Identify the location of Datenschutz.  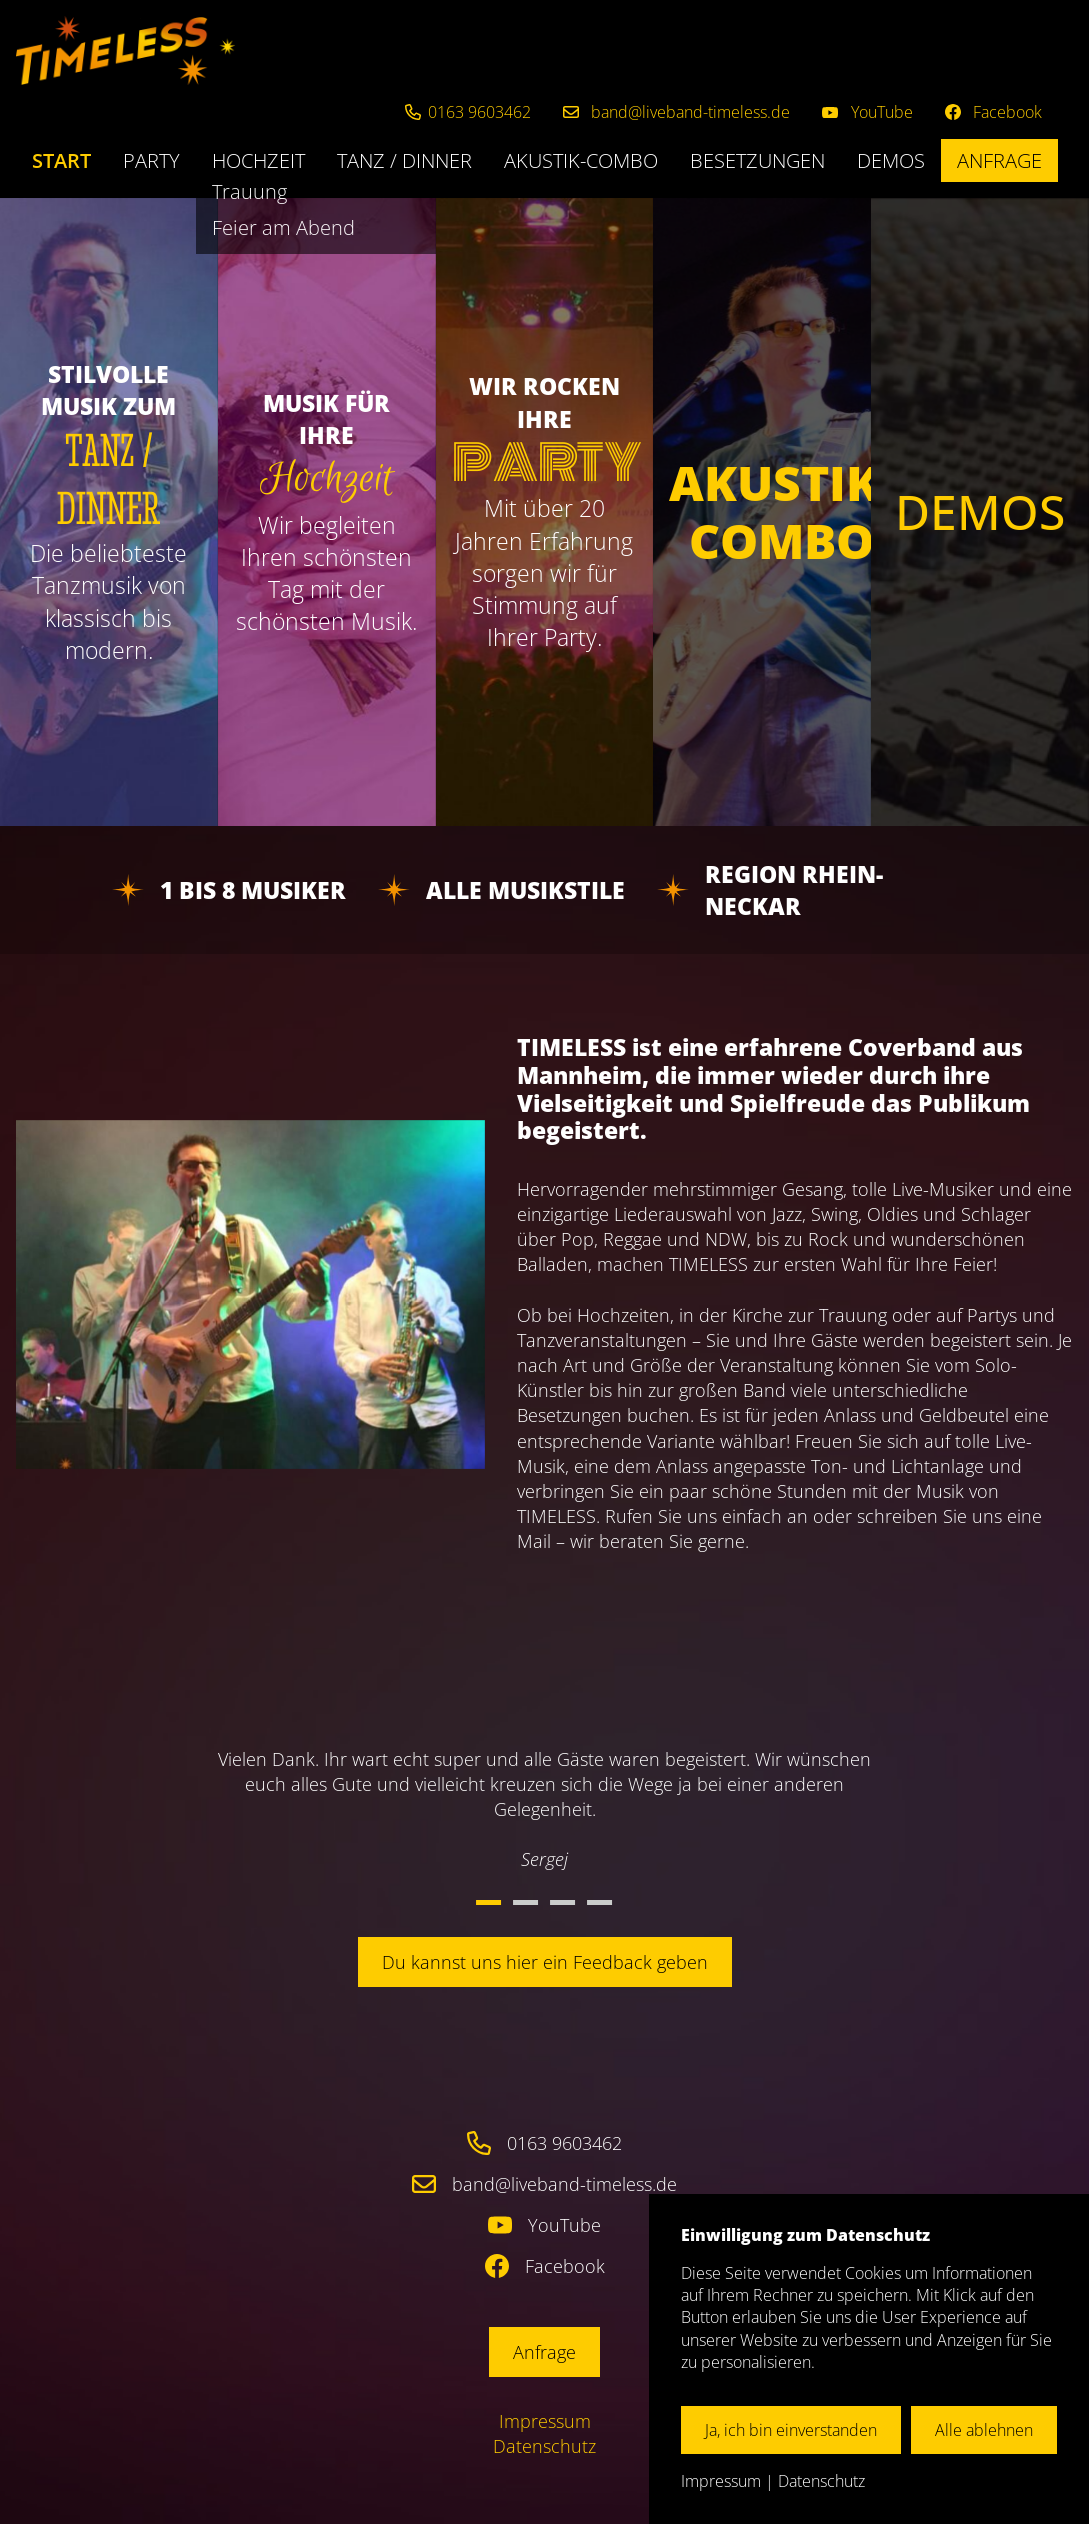
(544, 2446).